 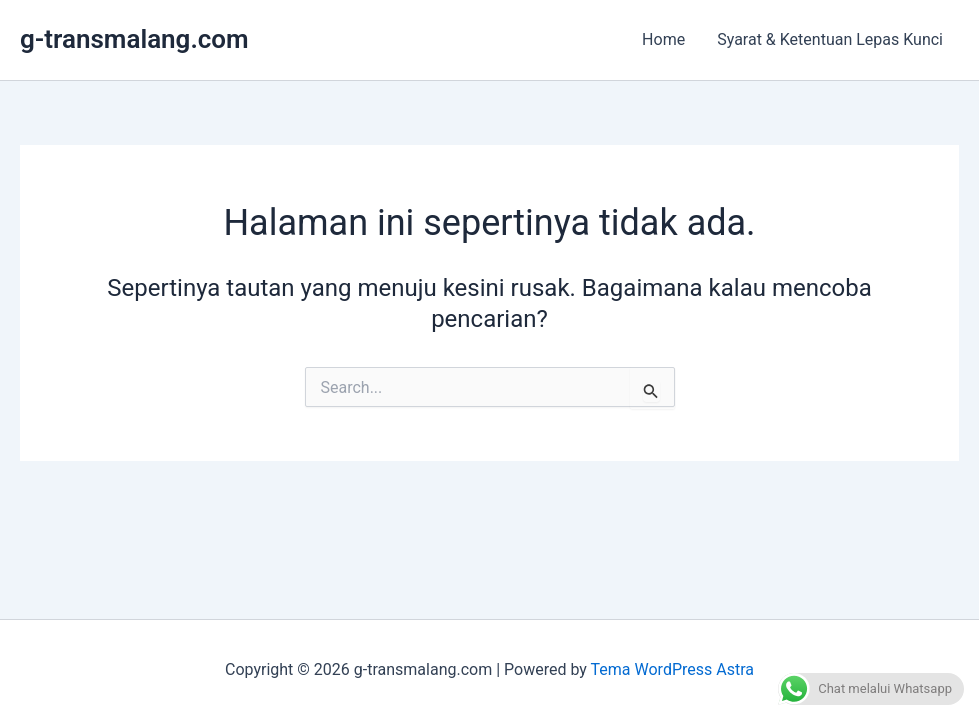 I want to click on g-transmalang.com, so click(x=134, y=39).